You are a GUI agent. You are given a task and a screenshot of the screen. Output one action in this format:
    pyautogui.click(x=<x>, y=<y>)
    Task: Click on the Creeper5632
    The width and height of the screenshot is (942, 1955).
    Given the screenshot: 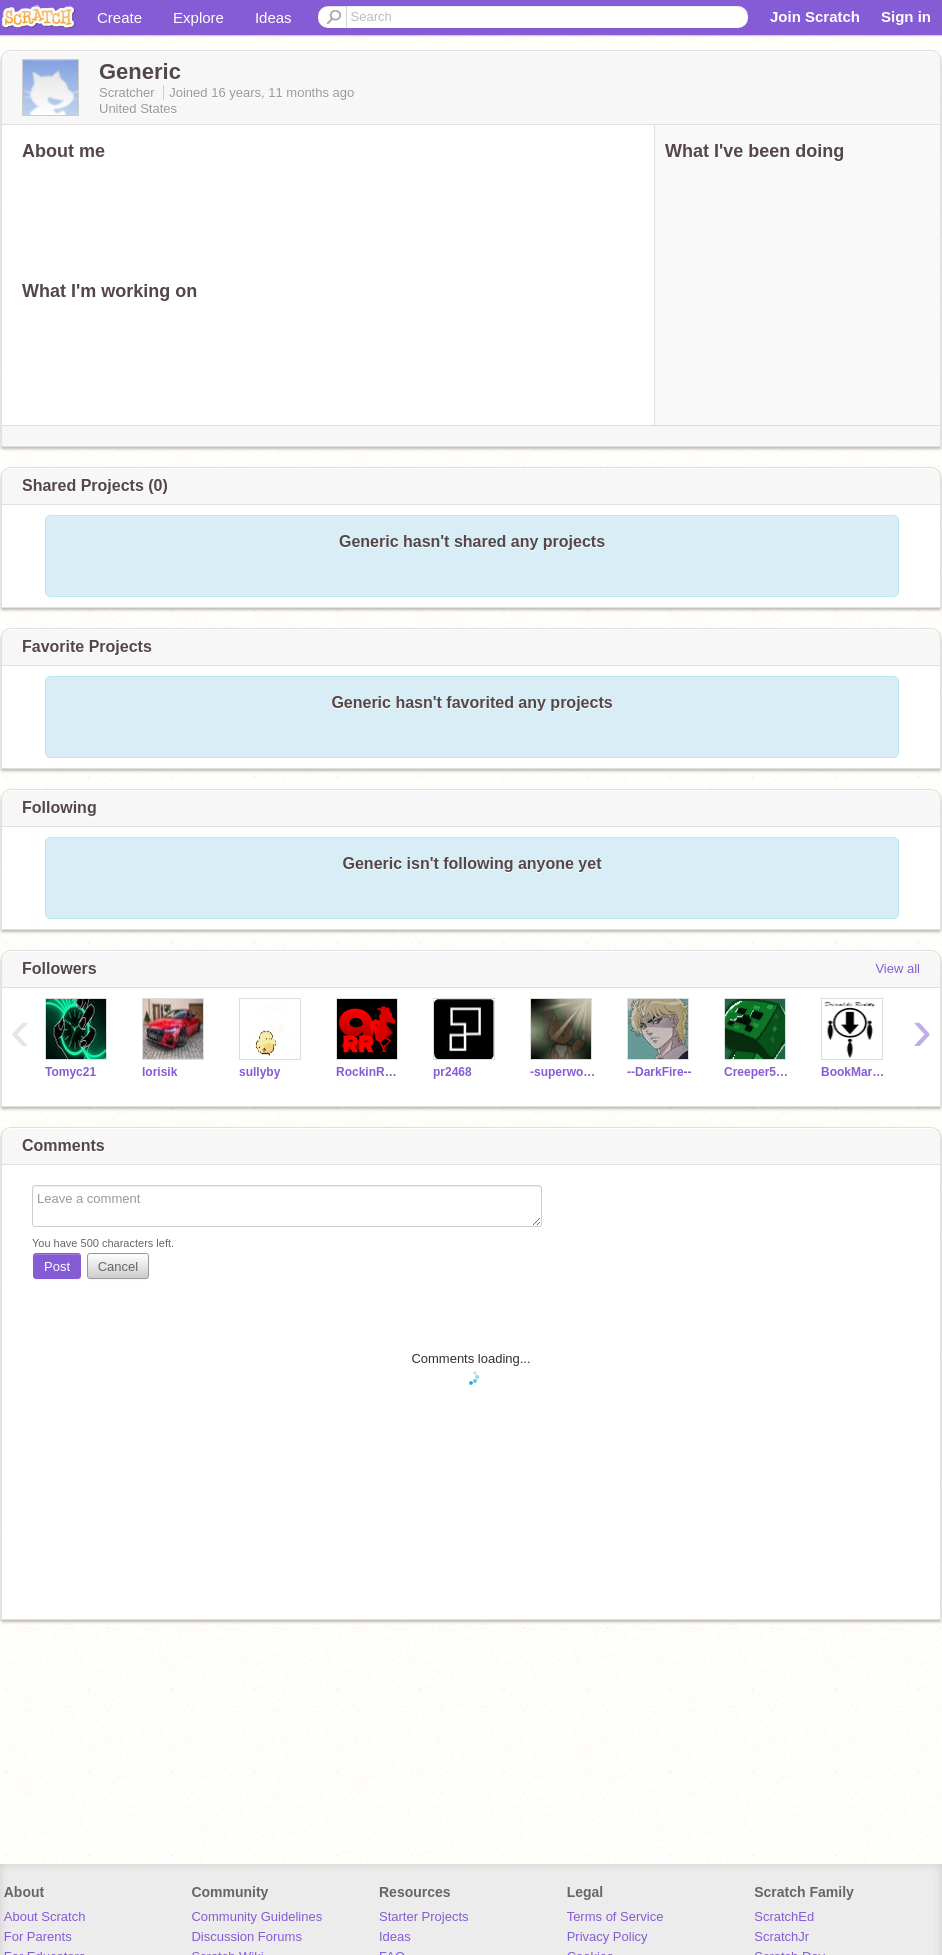 What is the action you would take?
    pyautogui.click(x=757, y=1072)
    